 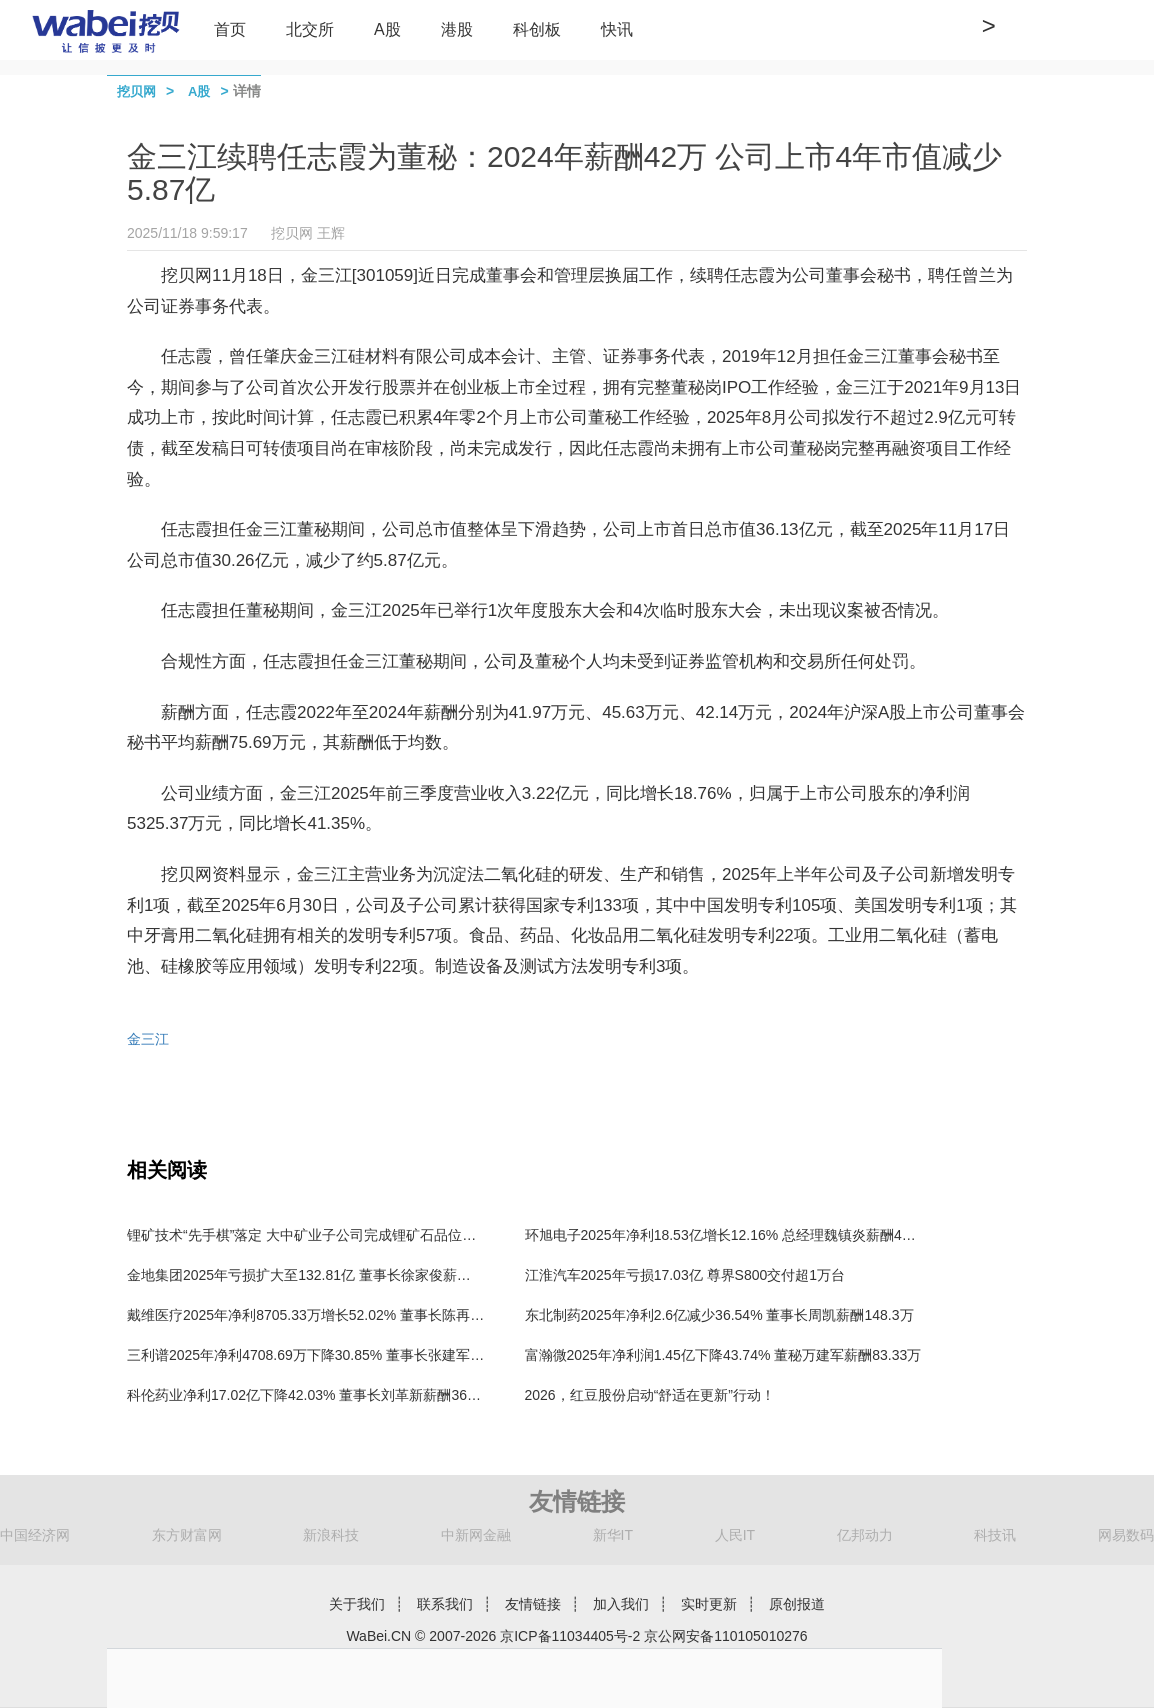 I want to click on 金三江, so click(x=148, y=1039).